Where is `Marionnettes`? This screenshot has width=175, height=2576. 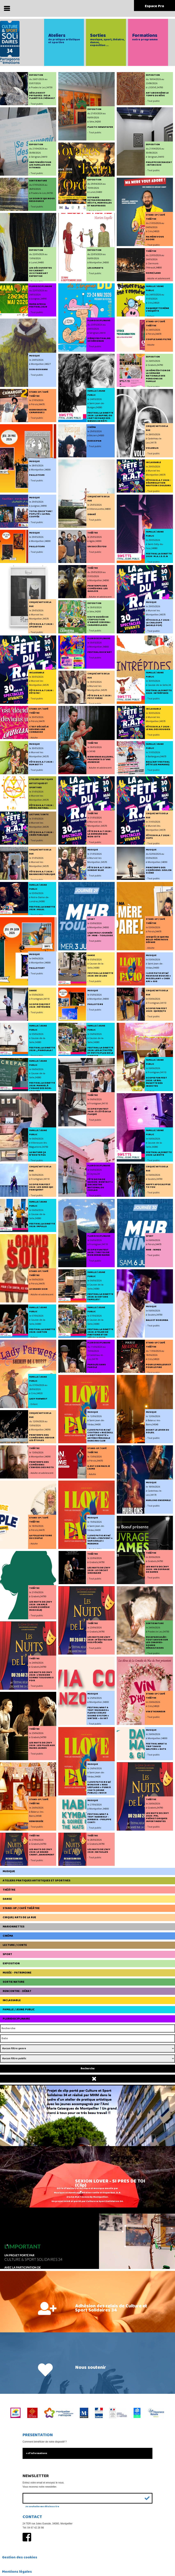 Marionnettes is located at coordinates (13, 1926).